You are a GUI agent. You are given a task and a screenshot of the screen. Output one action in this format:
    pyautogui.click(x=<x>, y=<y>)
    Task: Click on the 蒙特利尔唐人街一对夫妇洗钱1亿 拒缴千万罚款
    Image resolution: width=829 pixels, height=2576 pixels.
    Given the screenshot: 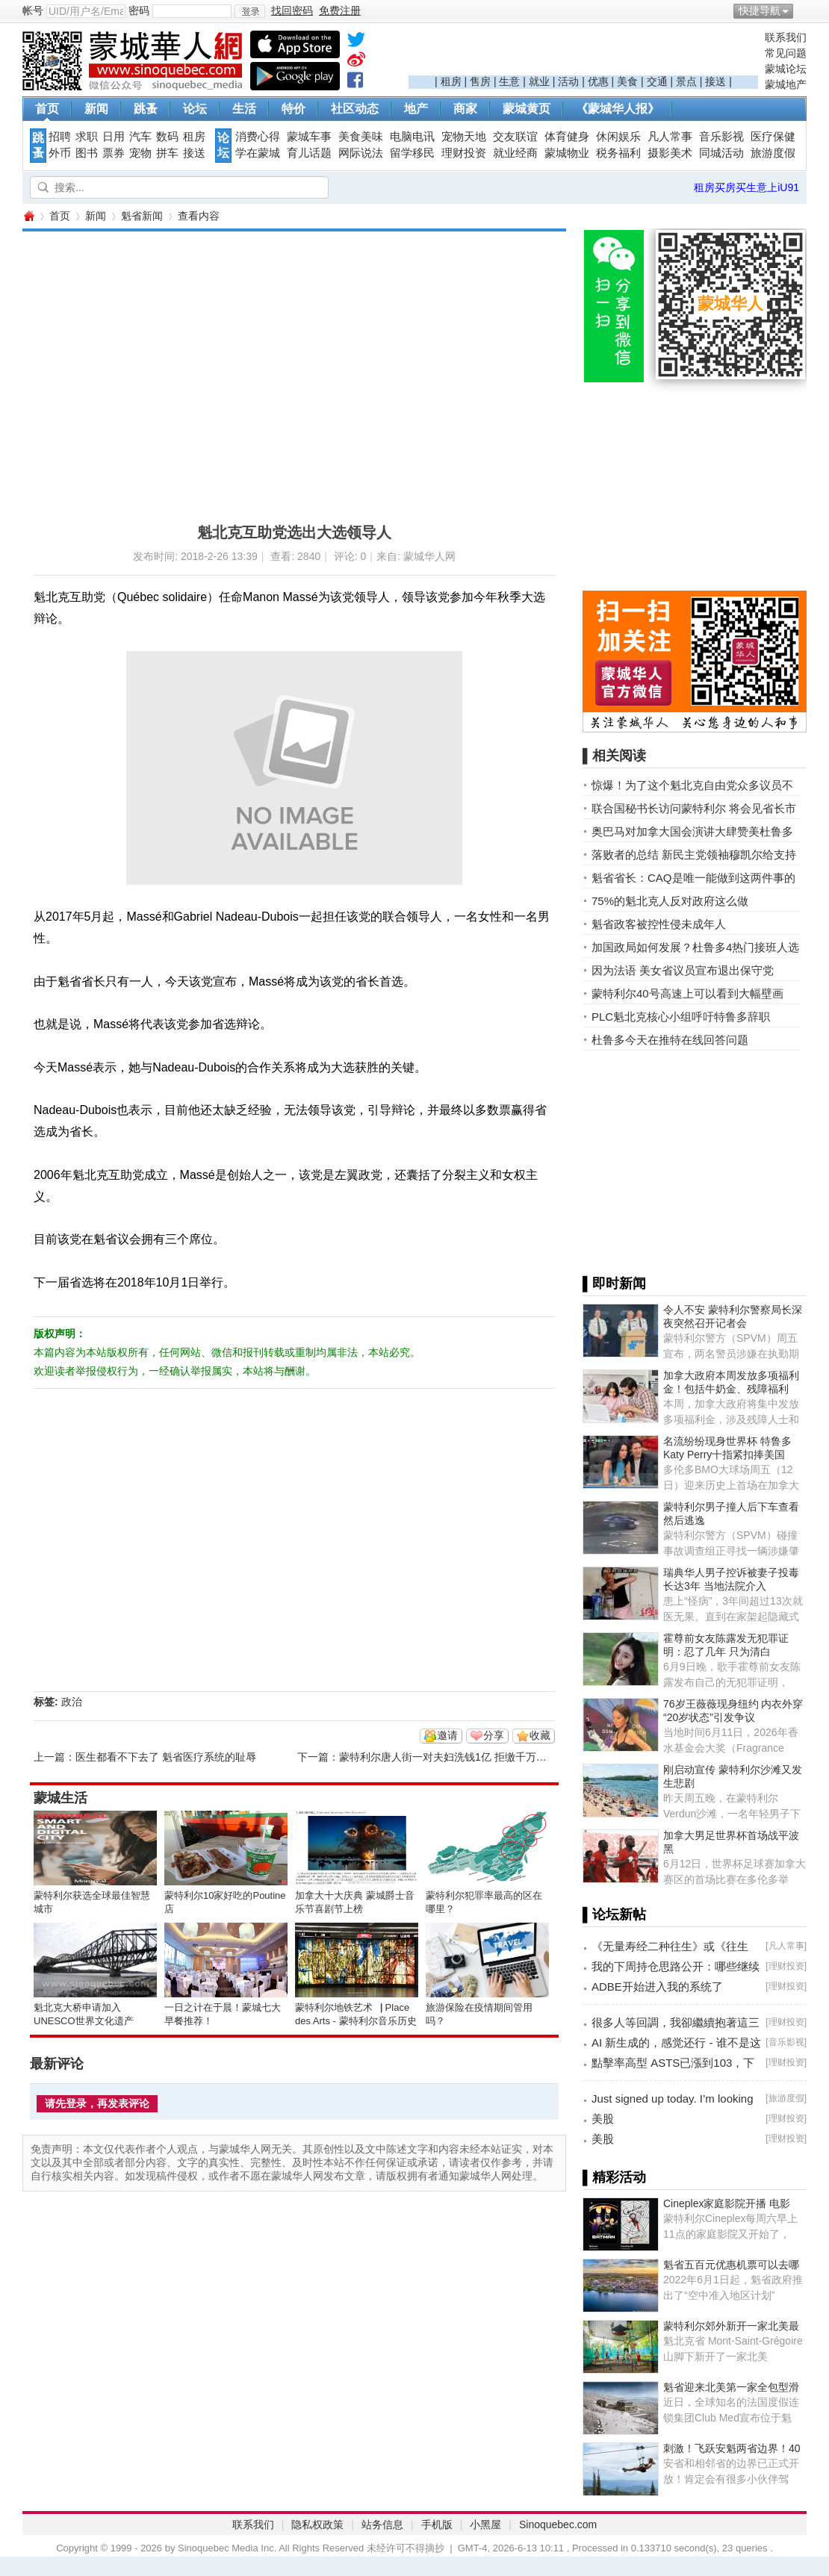 What is the action you would take?
    pyautogui.click(x=448, y=1757)
    